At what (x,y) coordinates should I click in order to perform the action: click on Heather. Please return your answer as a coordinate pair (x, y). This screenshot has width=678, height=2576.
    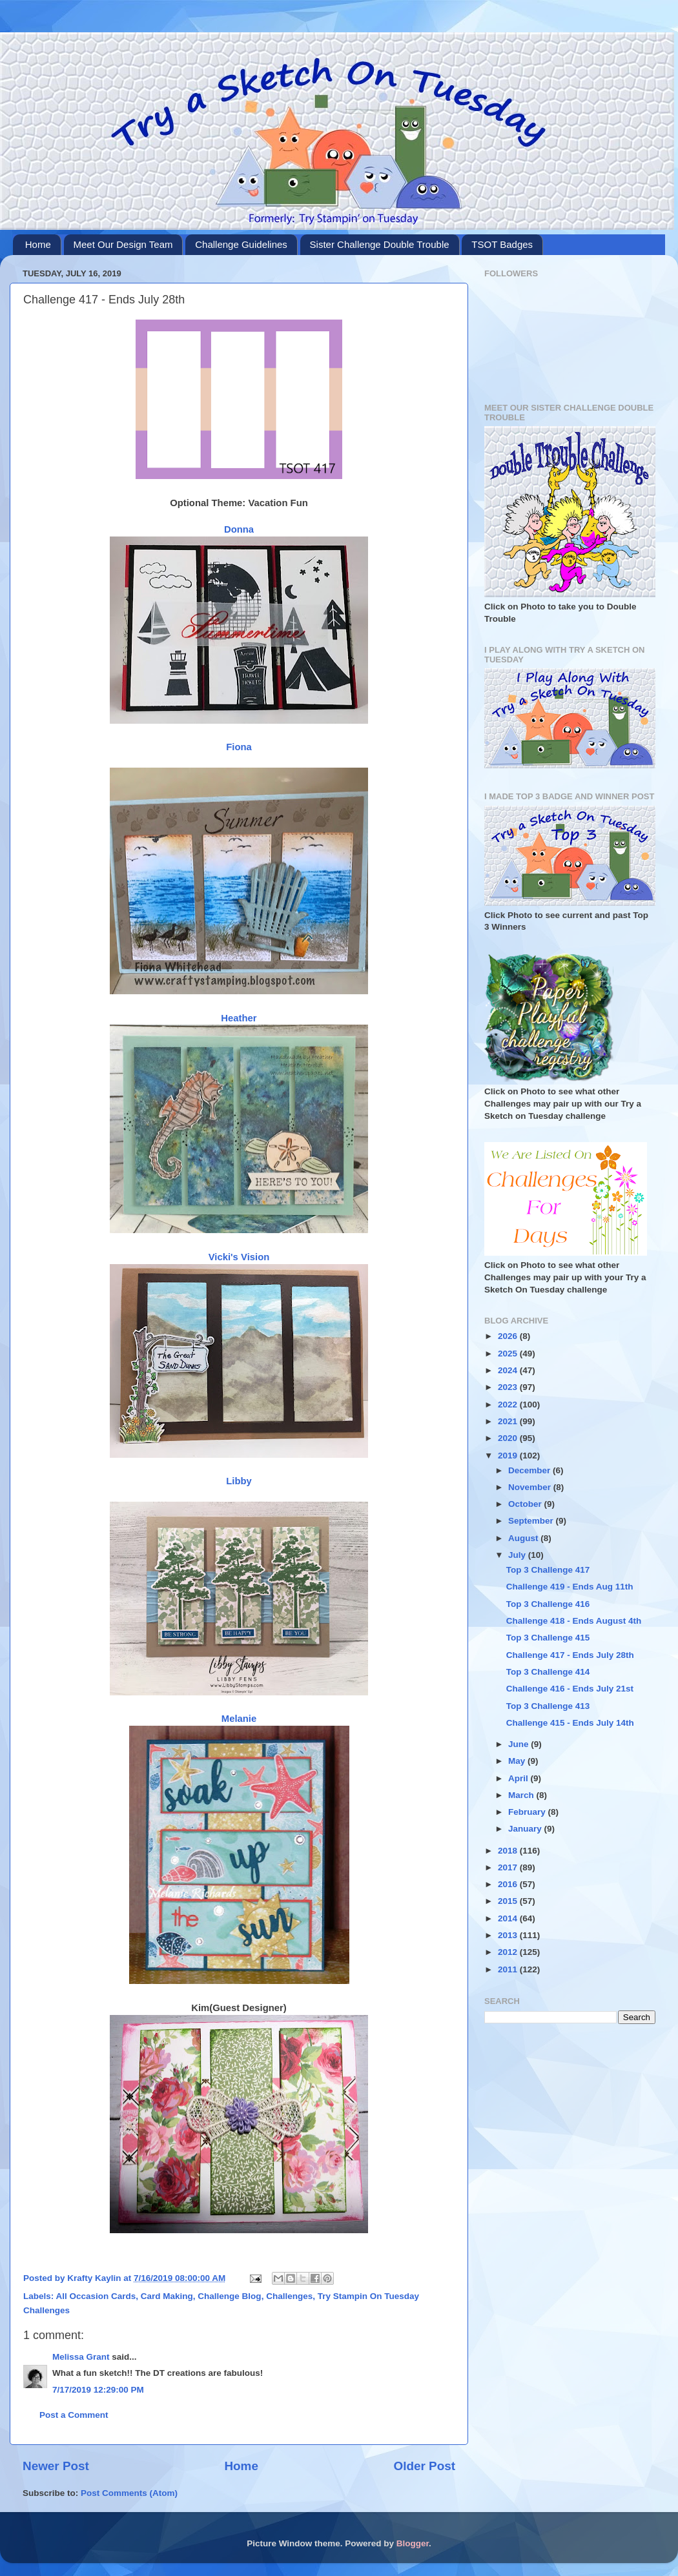
    Looking at the image, I should click on (238, 1018).